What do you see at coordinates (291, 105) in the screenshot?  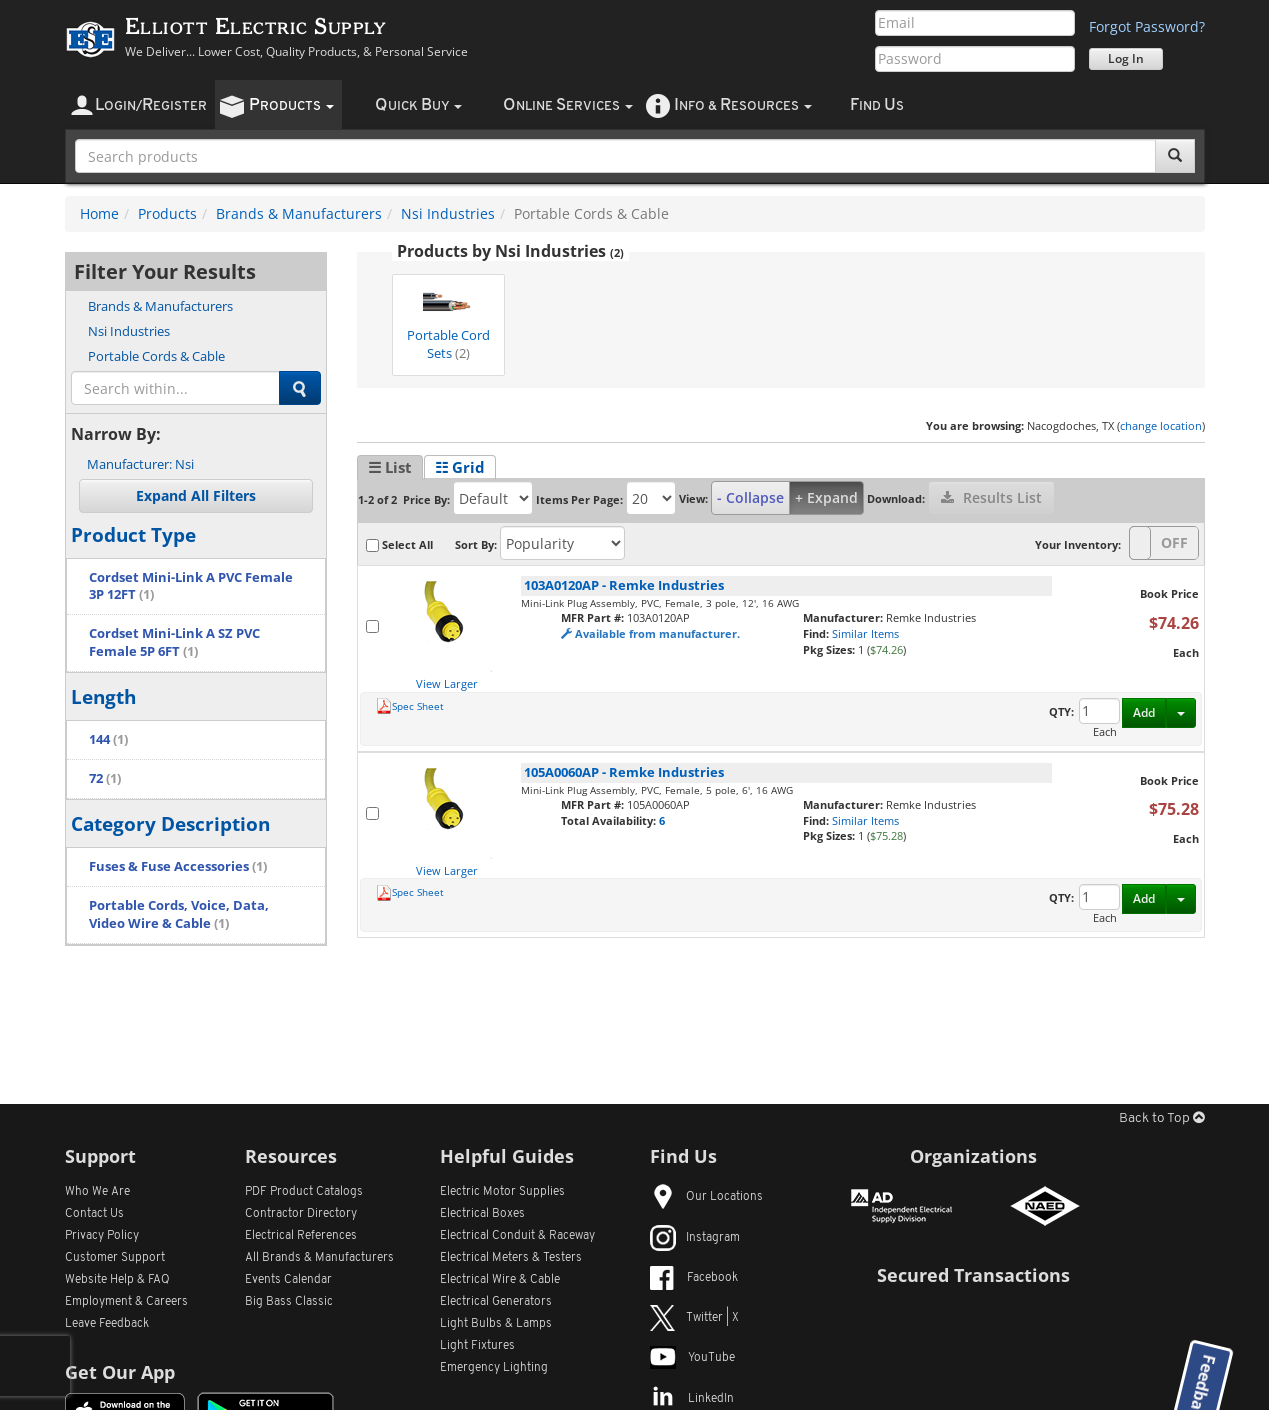 I see `roducts` at bounding box center [291, 105].